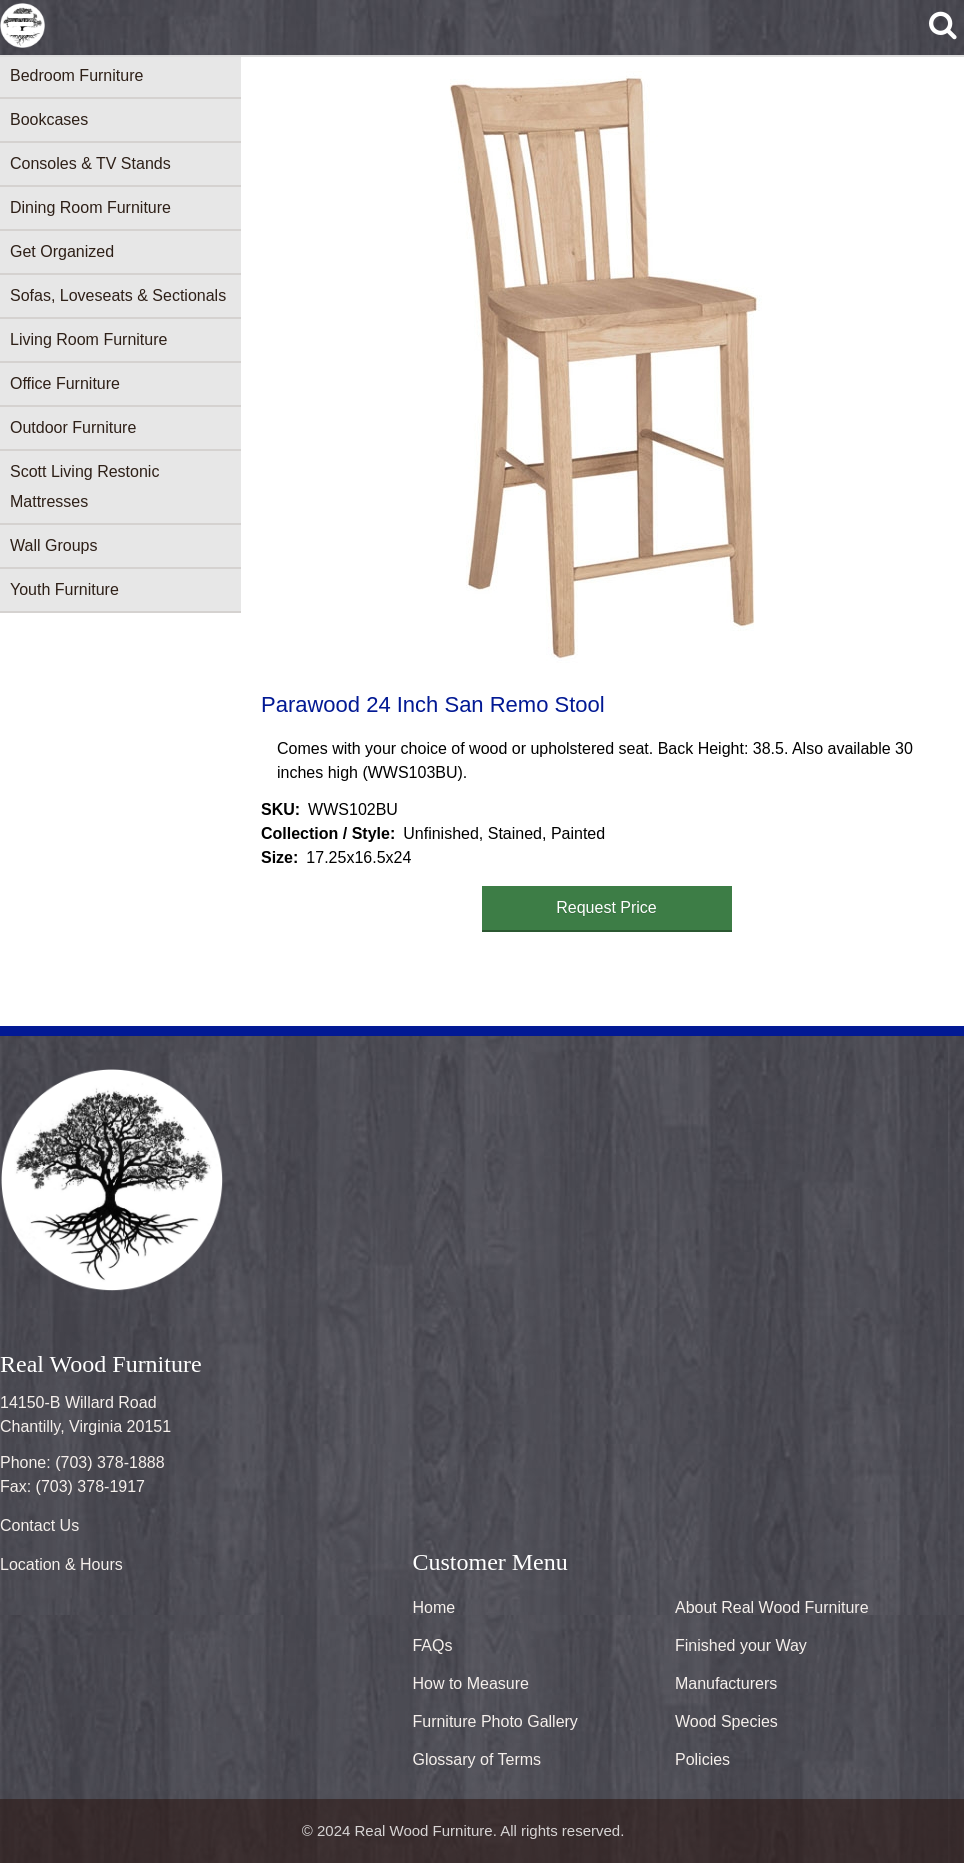 The image size is (964, 1863). I want to click on Request Price, so click(606, 907).